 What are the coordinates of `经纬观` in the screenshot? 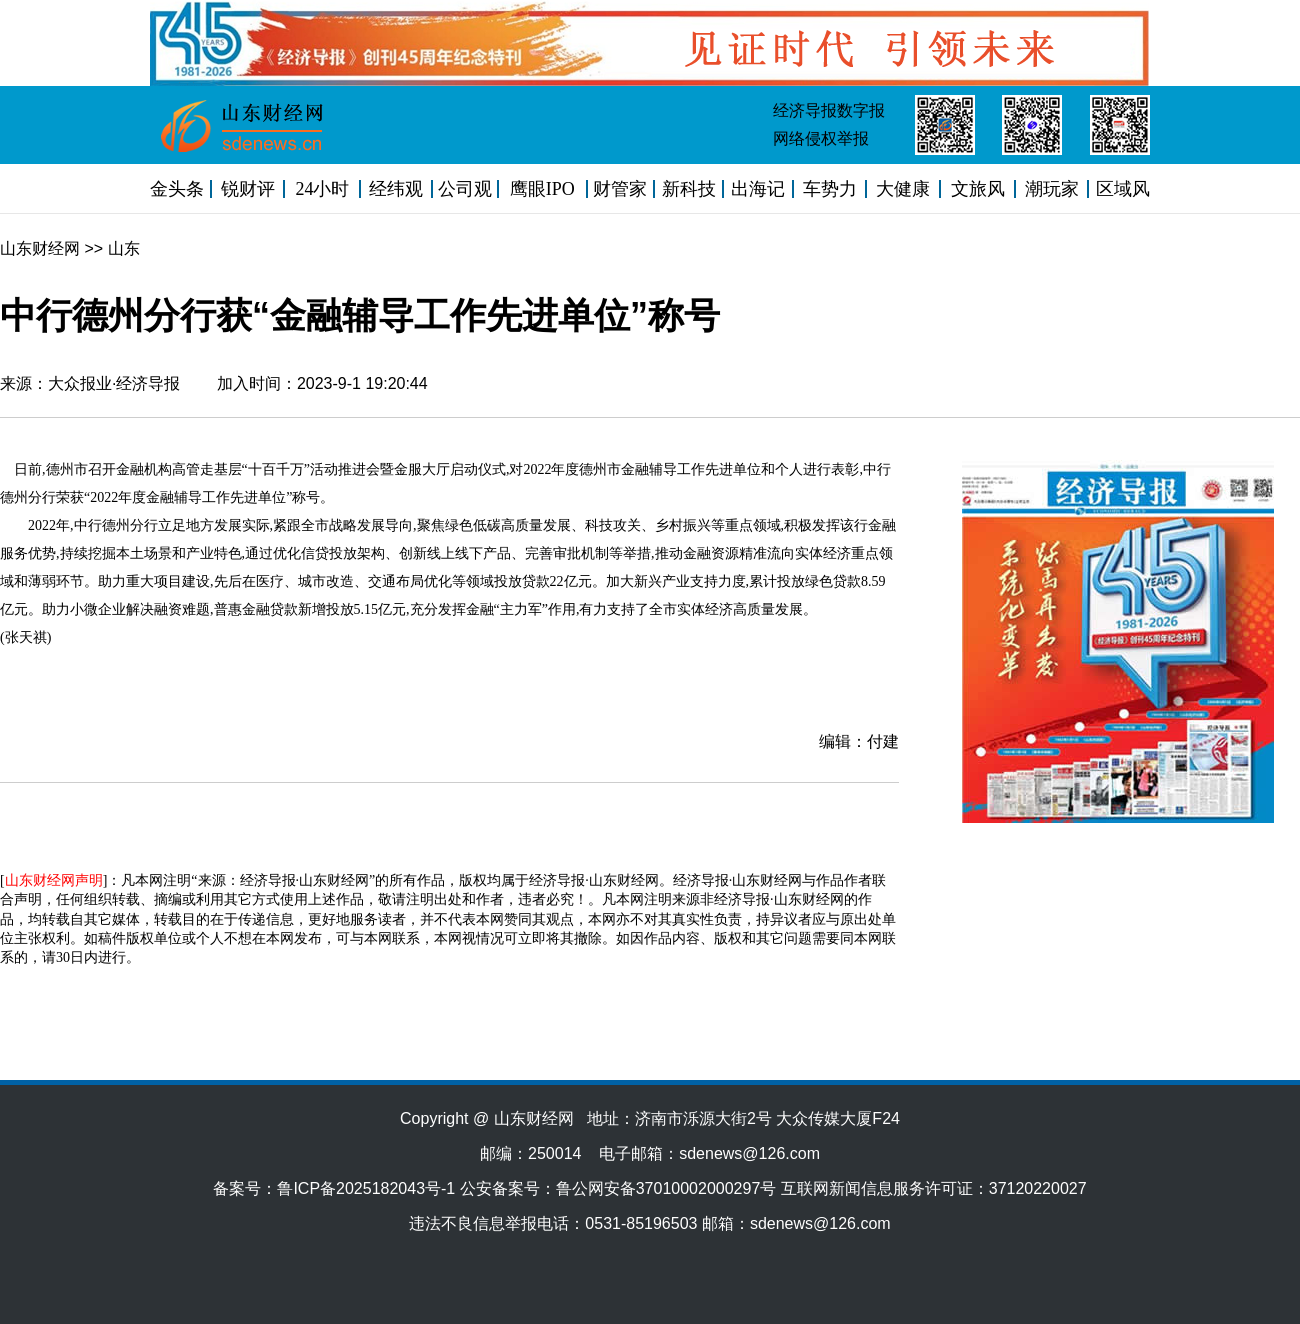 It's located at (396, 189).